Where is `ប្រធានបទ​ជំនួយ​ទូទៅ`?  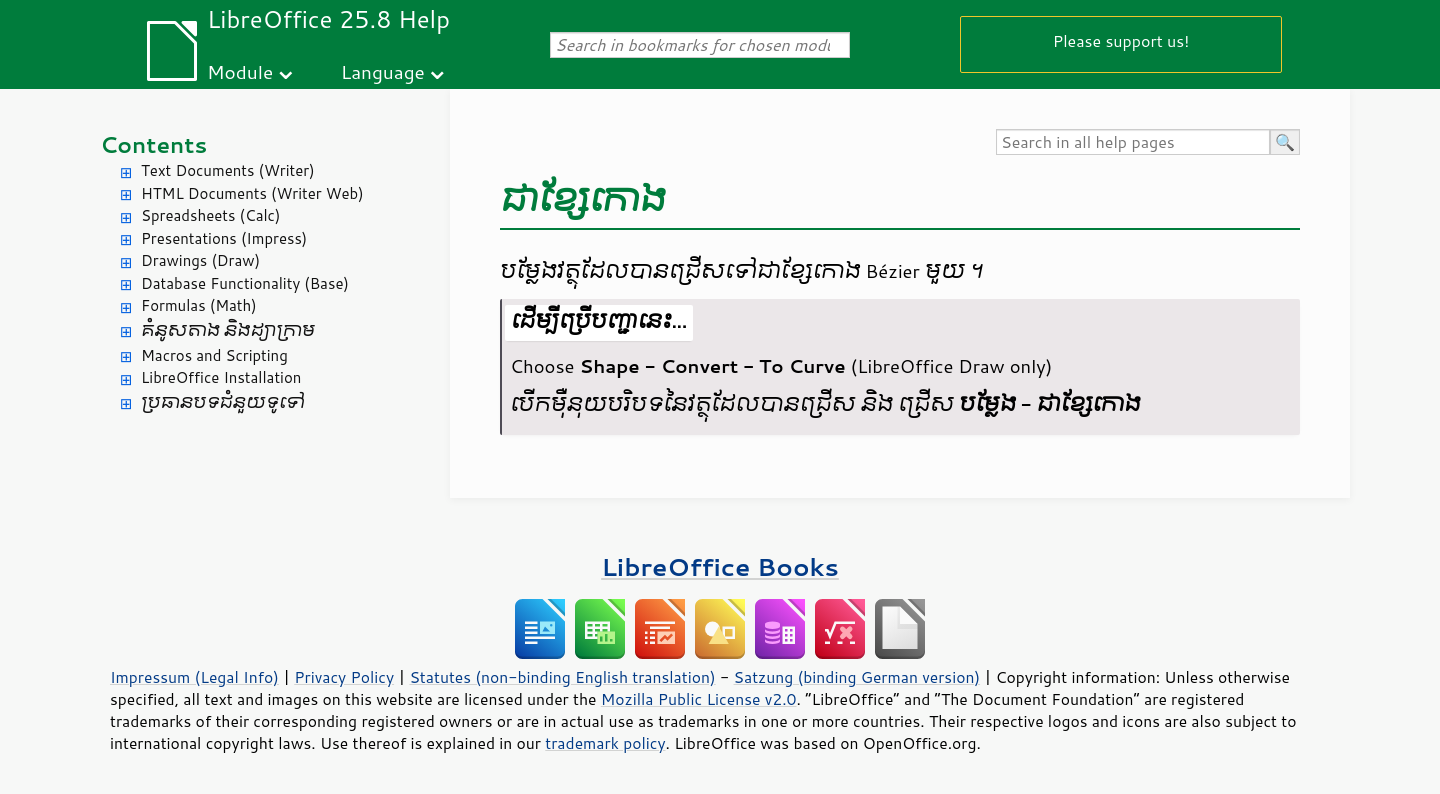
ប្រធានបទ​ជំនួយ​ទូទៅ is located at coordinates (223, 402).